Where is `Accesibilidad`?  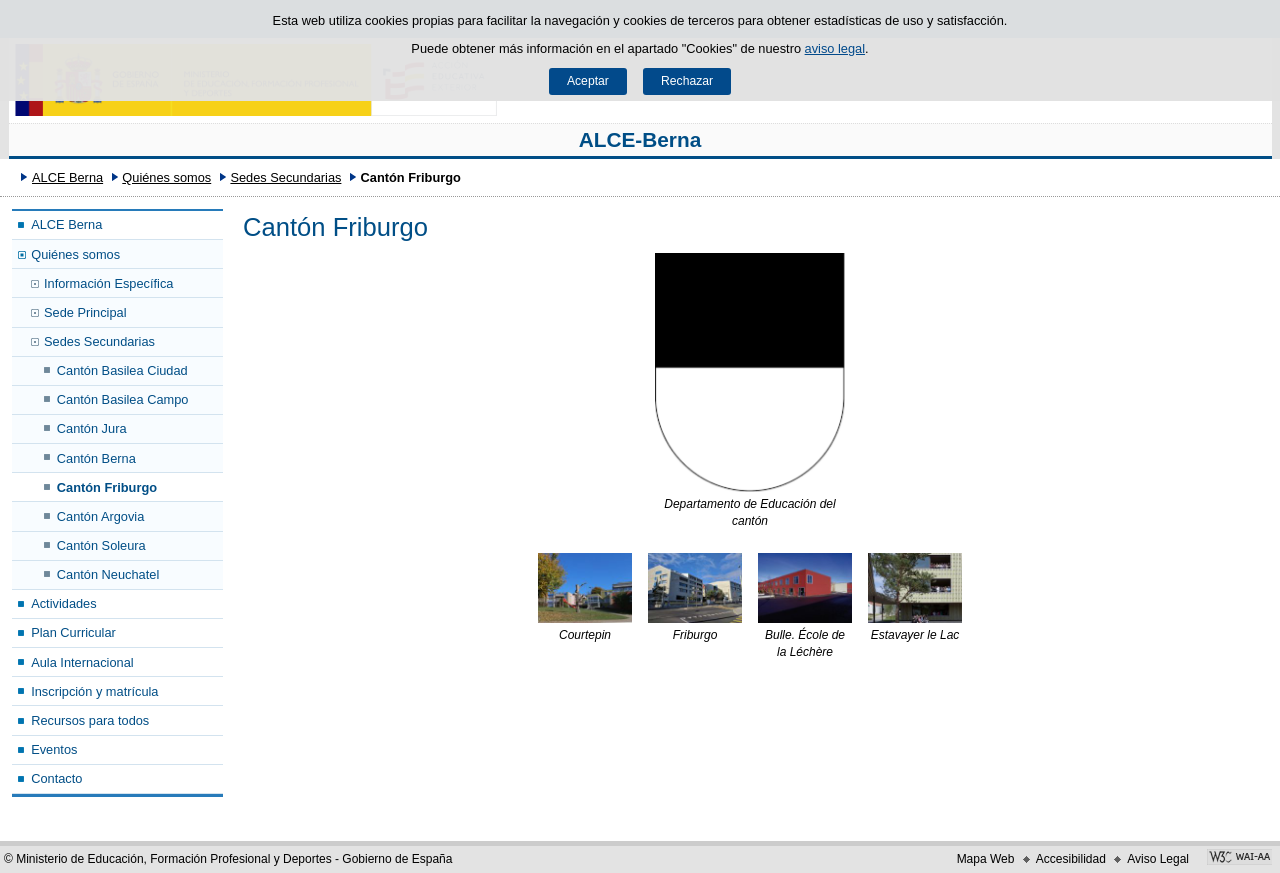
Accesibilidad is located at coordinates (1071, 859).